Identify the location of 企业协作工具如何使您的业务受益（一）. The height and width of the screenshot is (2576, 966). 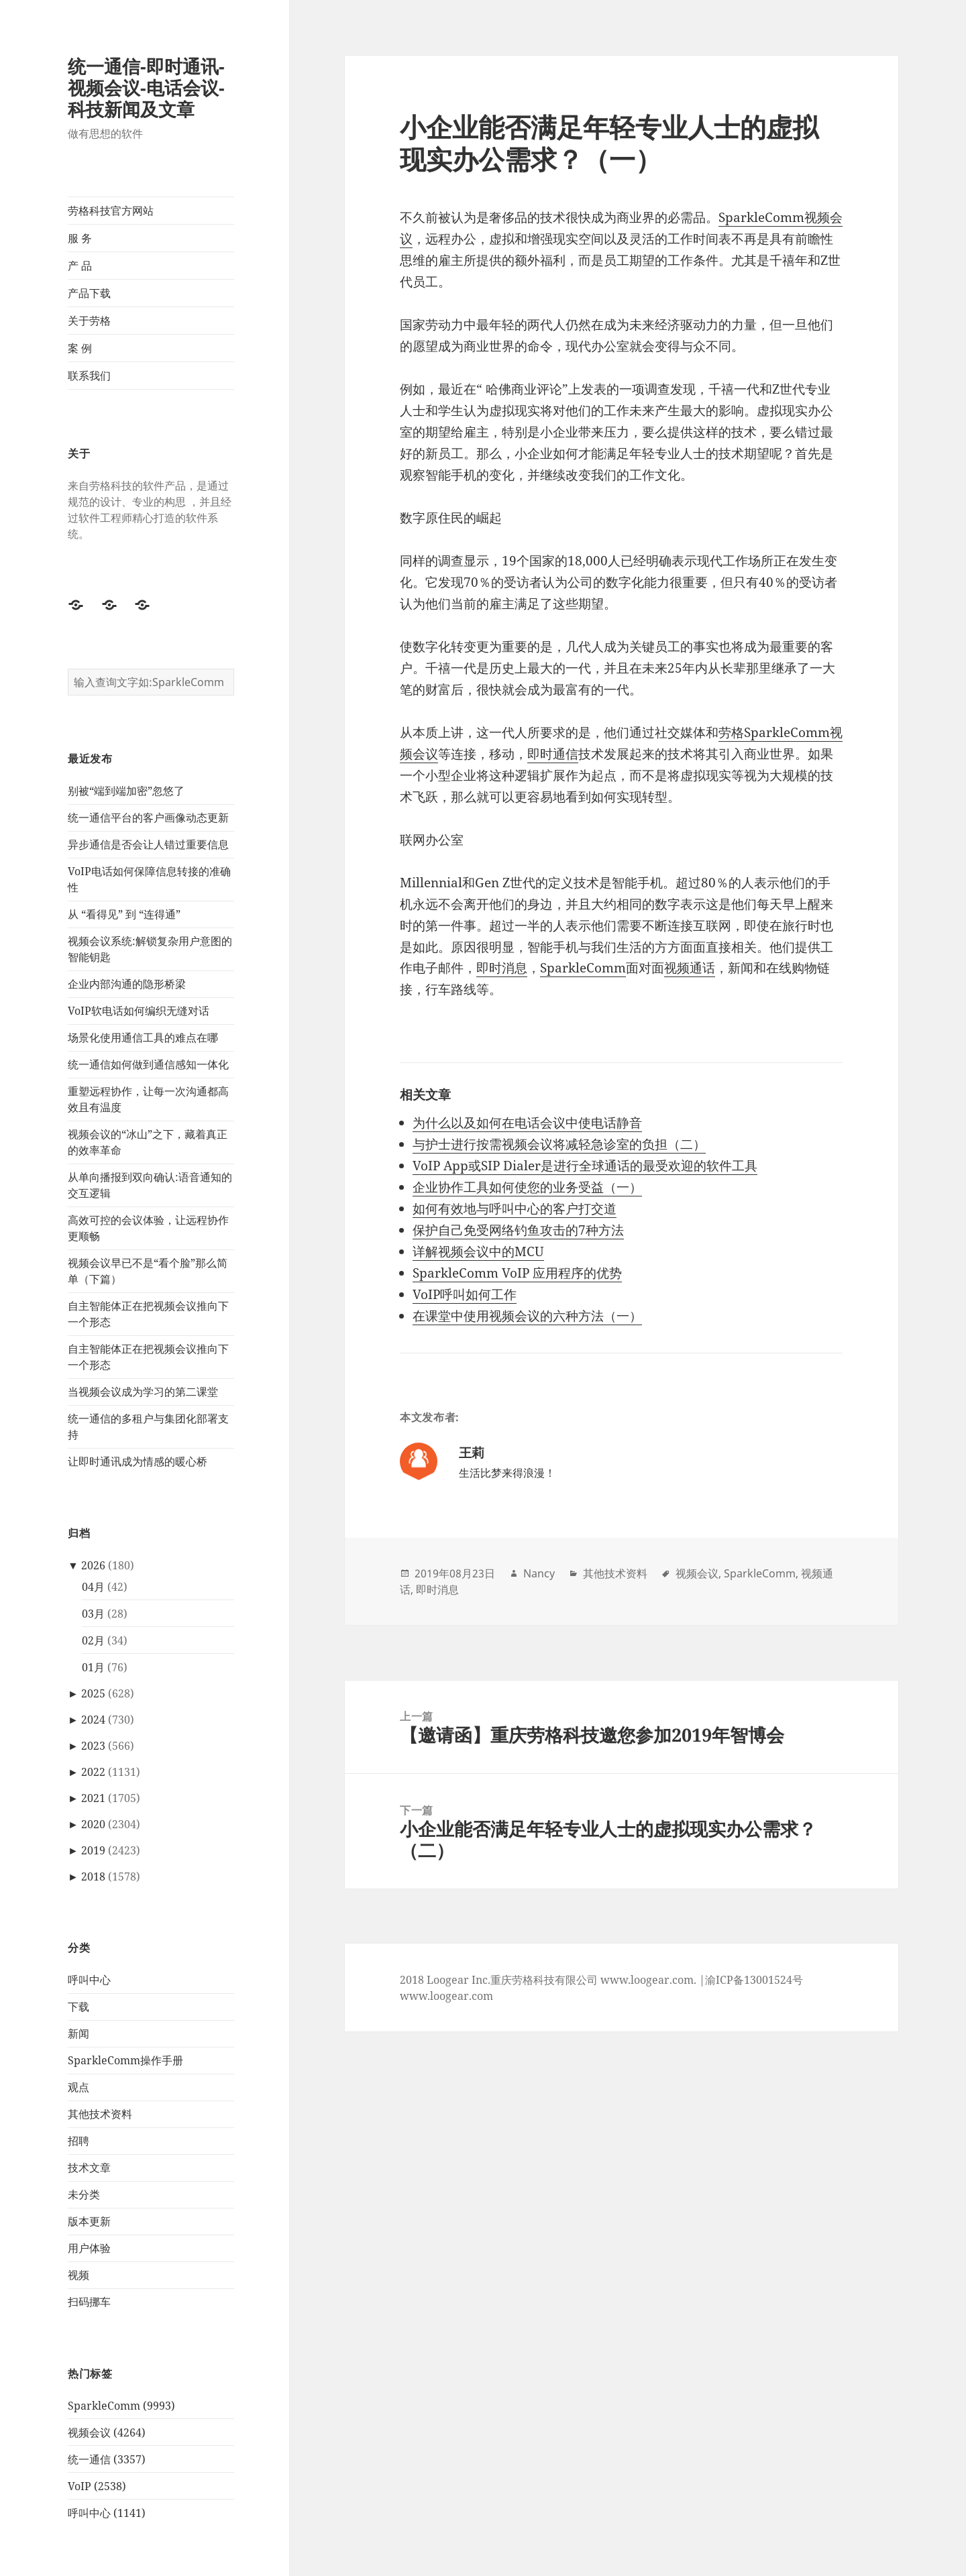
(527, 1187).